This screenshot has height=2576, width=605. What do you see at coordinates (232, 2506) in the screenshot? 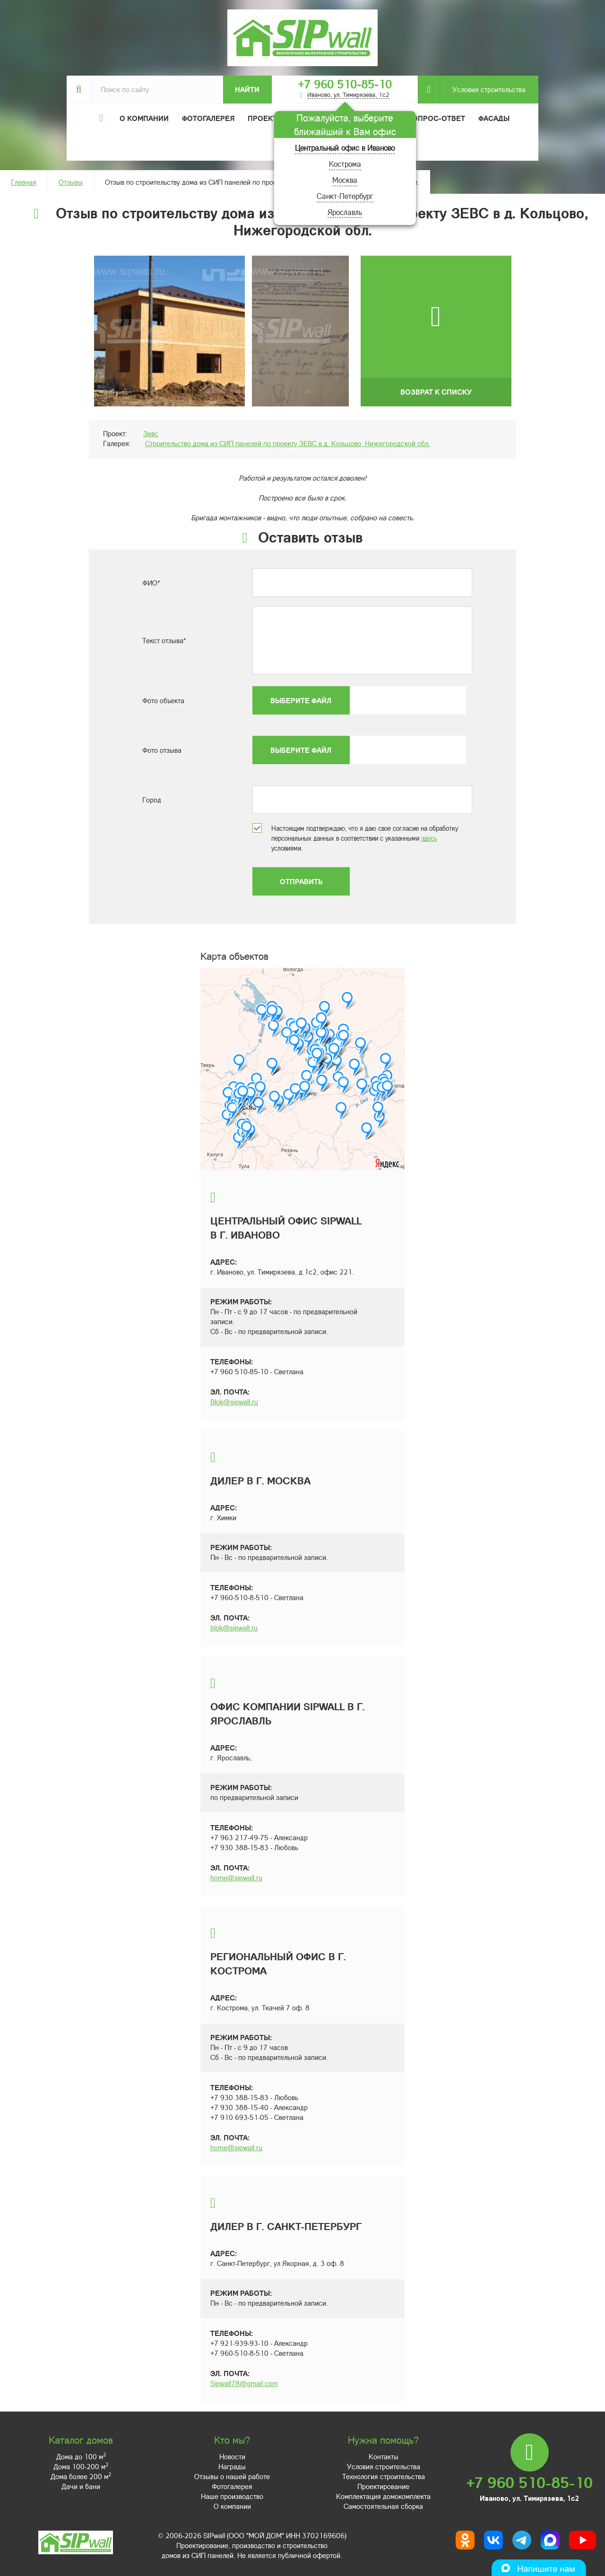
I see `О компании` at bounding box center [232, 2506].